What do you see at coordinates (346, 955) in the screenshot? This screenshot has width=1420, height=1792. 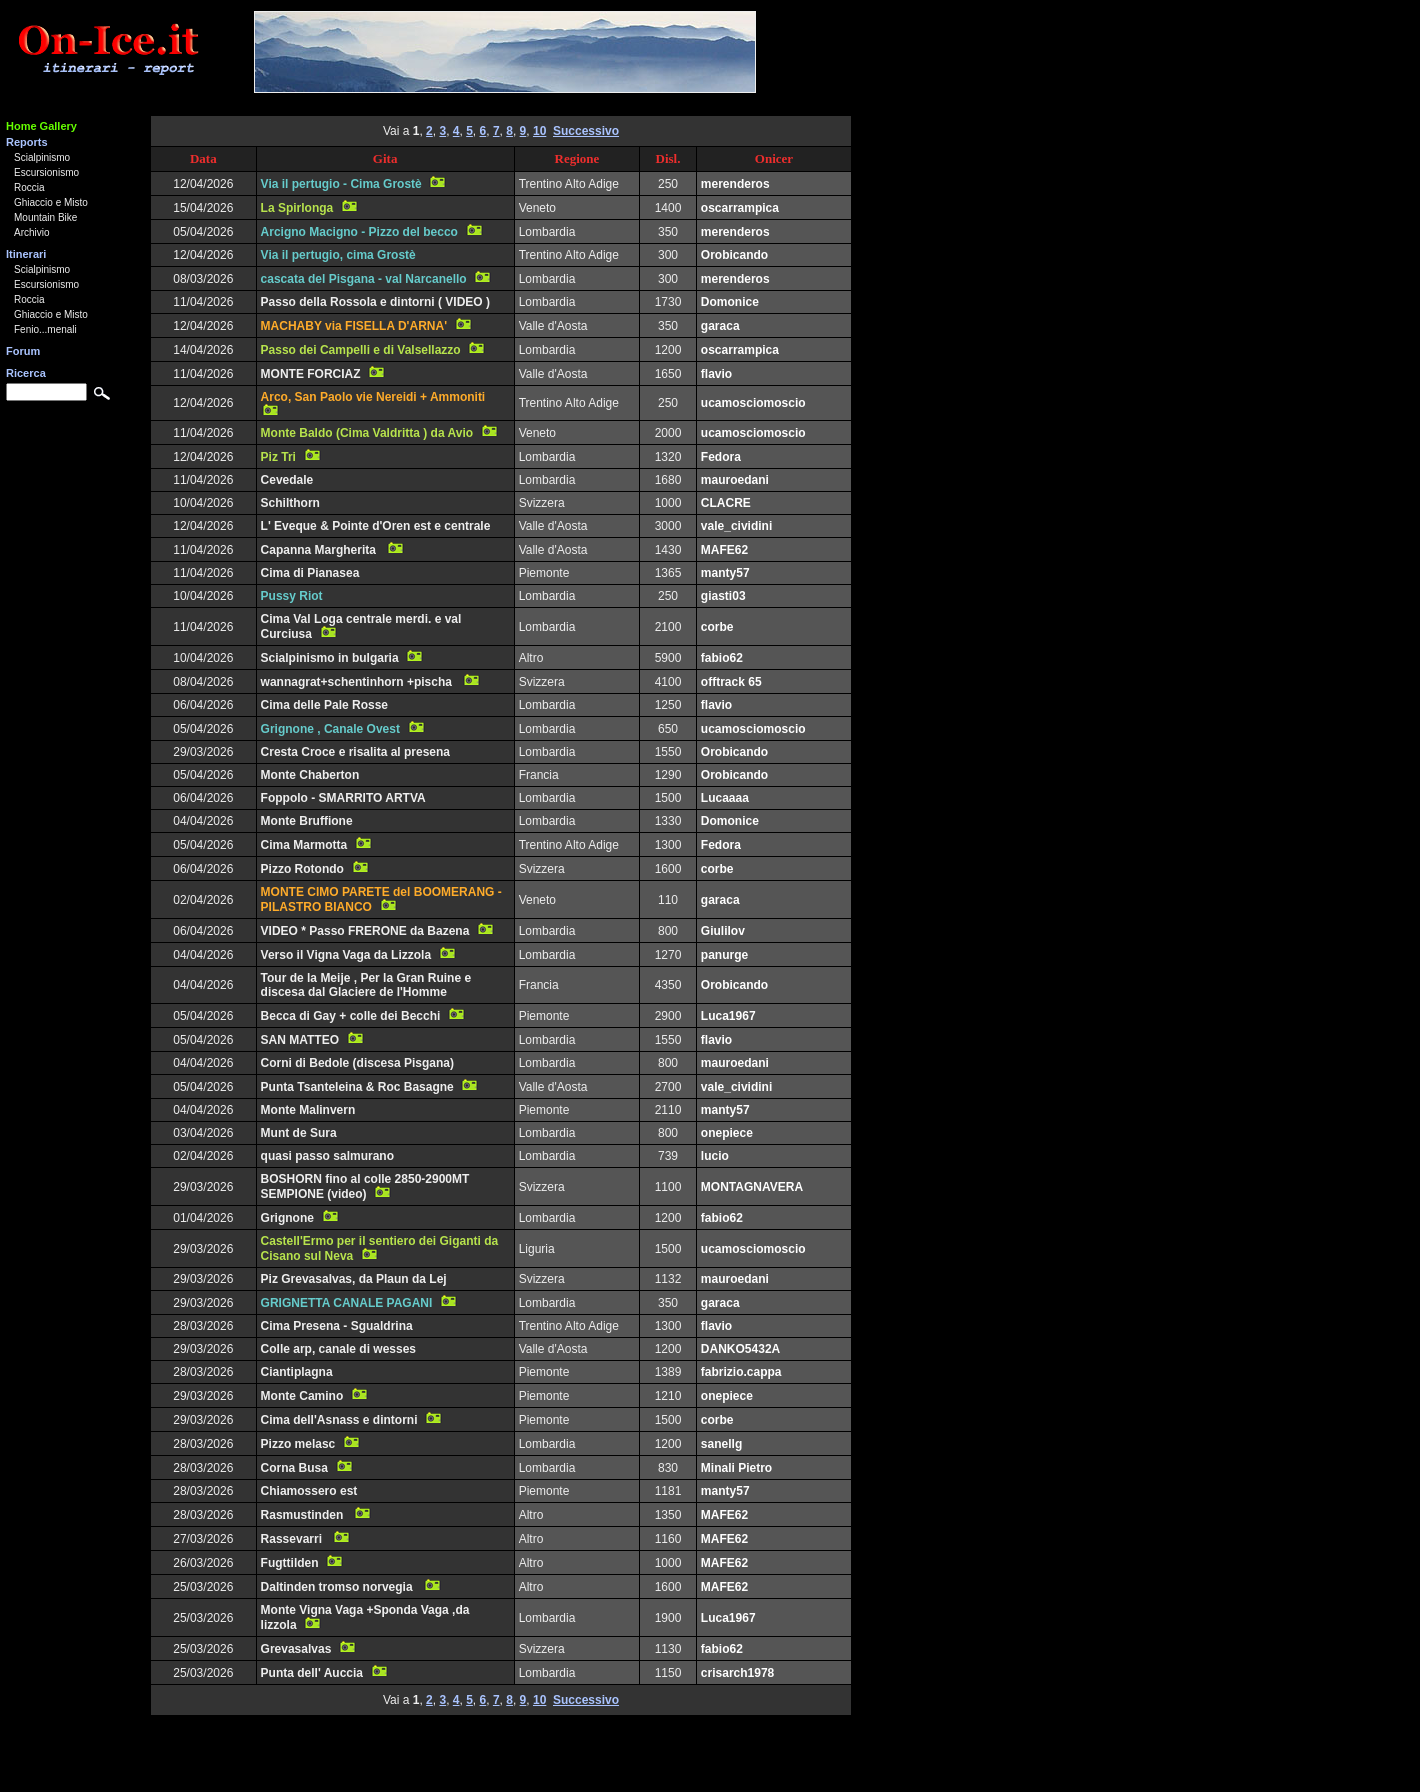 I see `Verso il Vigna Vaga da Lizzola` at bounding box center [346, 955].